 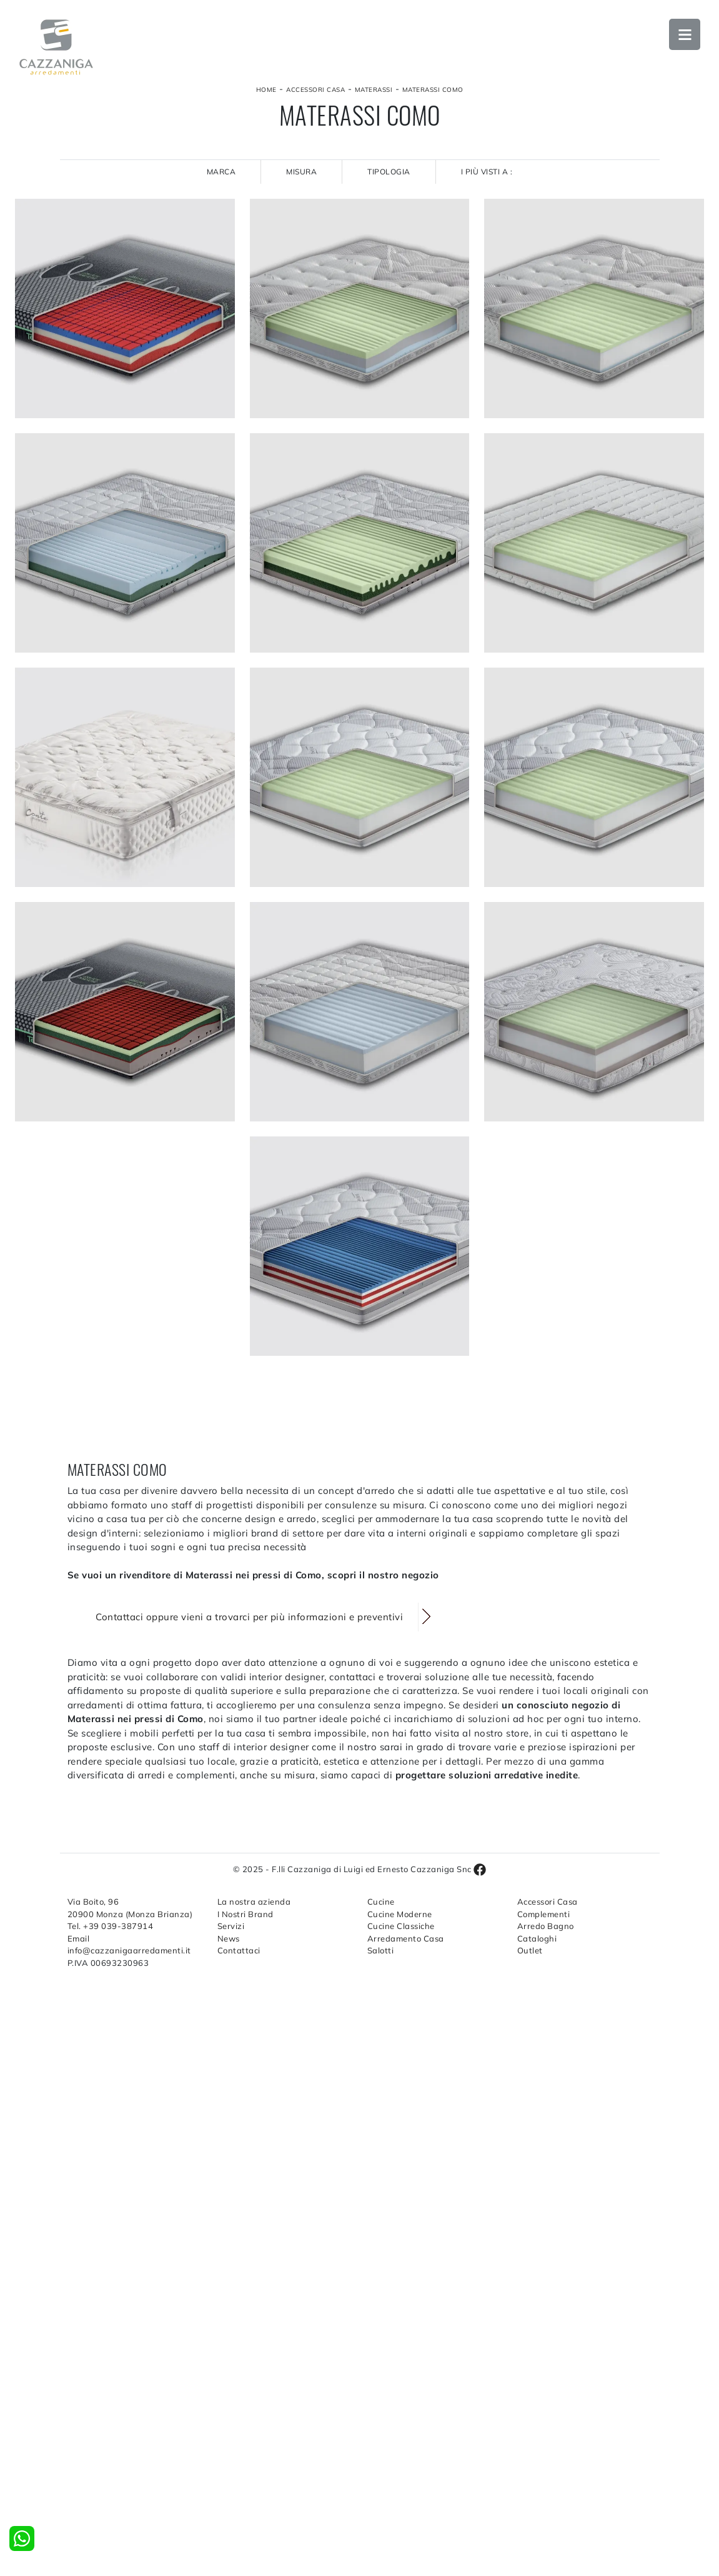 What do you see at coordinates (433, 90) in the screenshot?
I see `Materassi Como` at bounding box center [433, 90].